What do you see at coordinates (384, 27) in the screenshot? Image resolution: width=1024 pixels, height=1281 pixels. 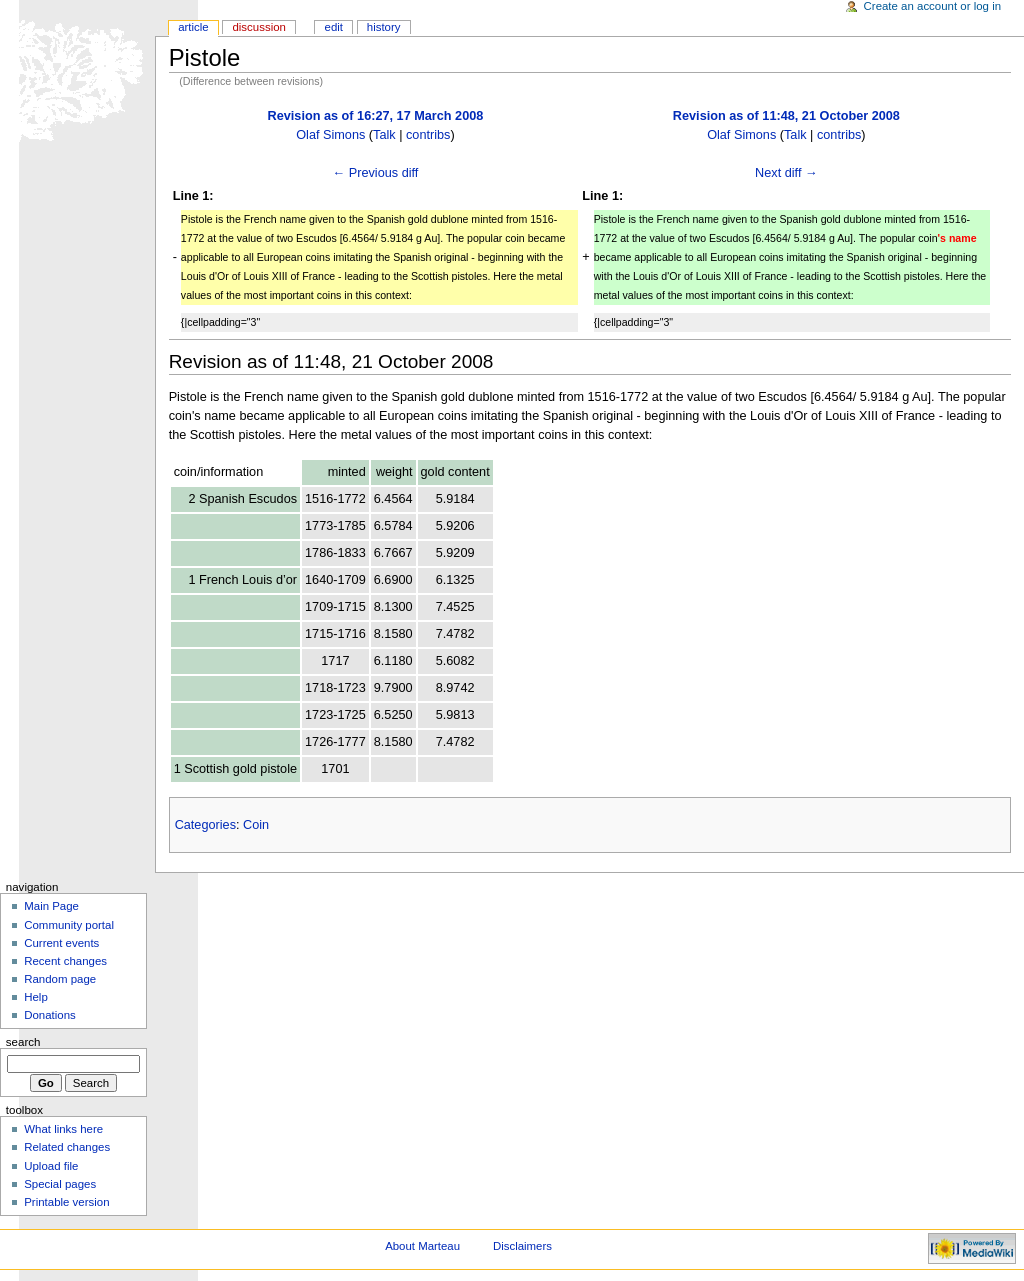 I see `History` at bounding box center [384, 27].